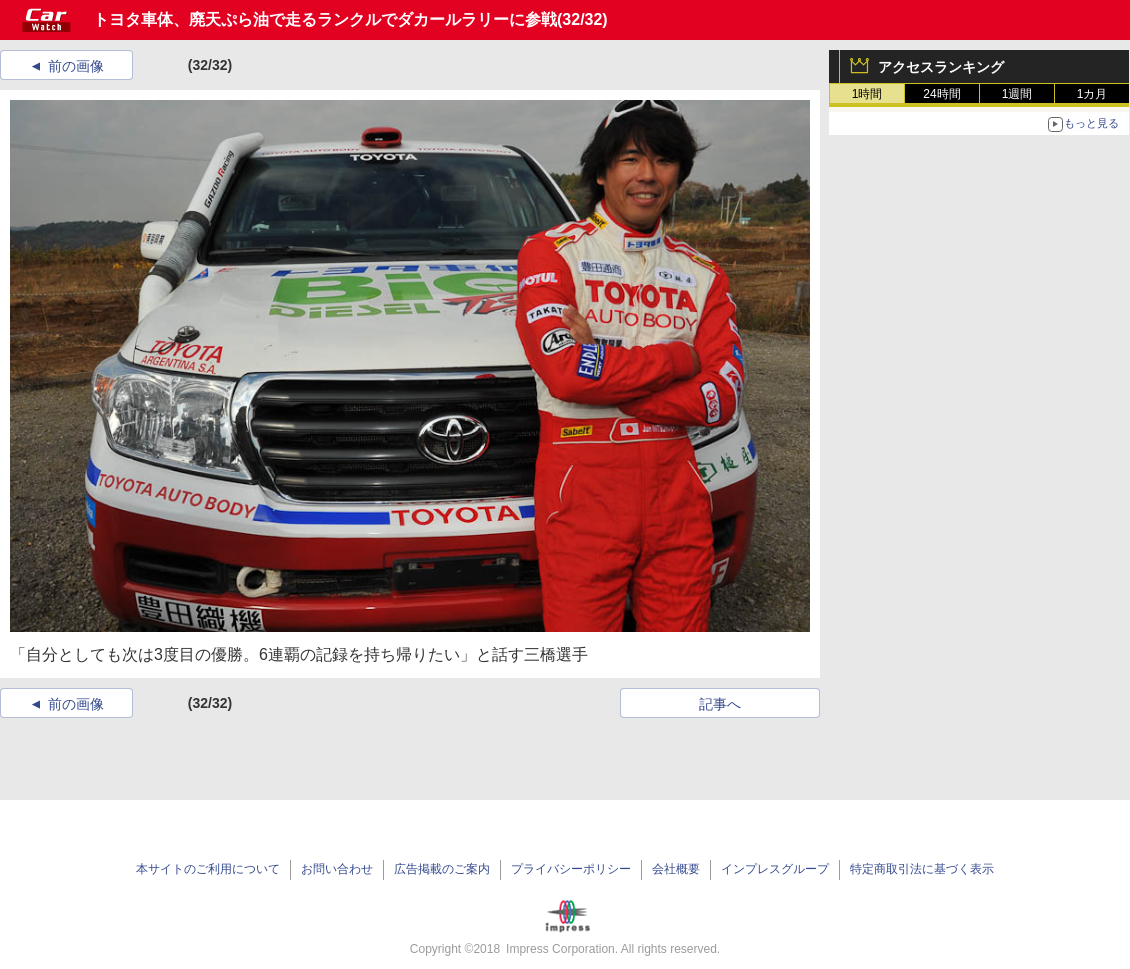 The height and width of the screenshot is (969, 1130). Describe the element at coordinates (720, 704) in the screenshot. I see `記事へ` at that location.